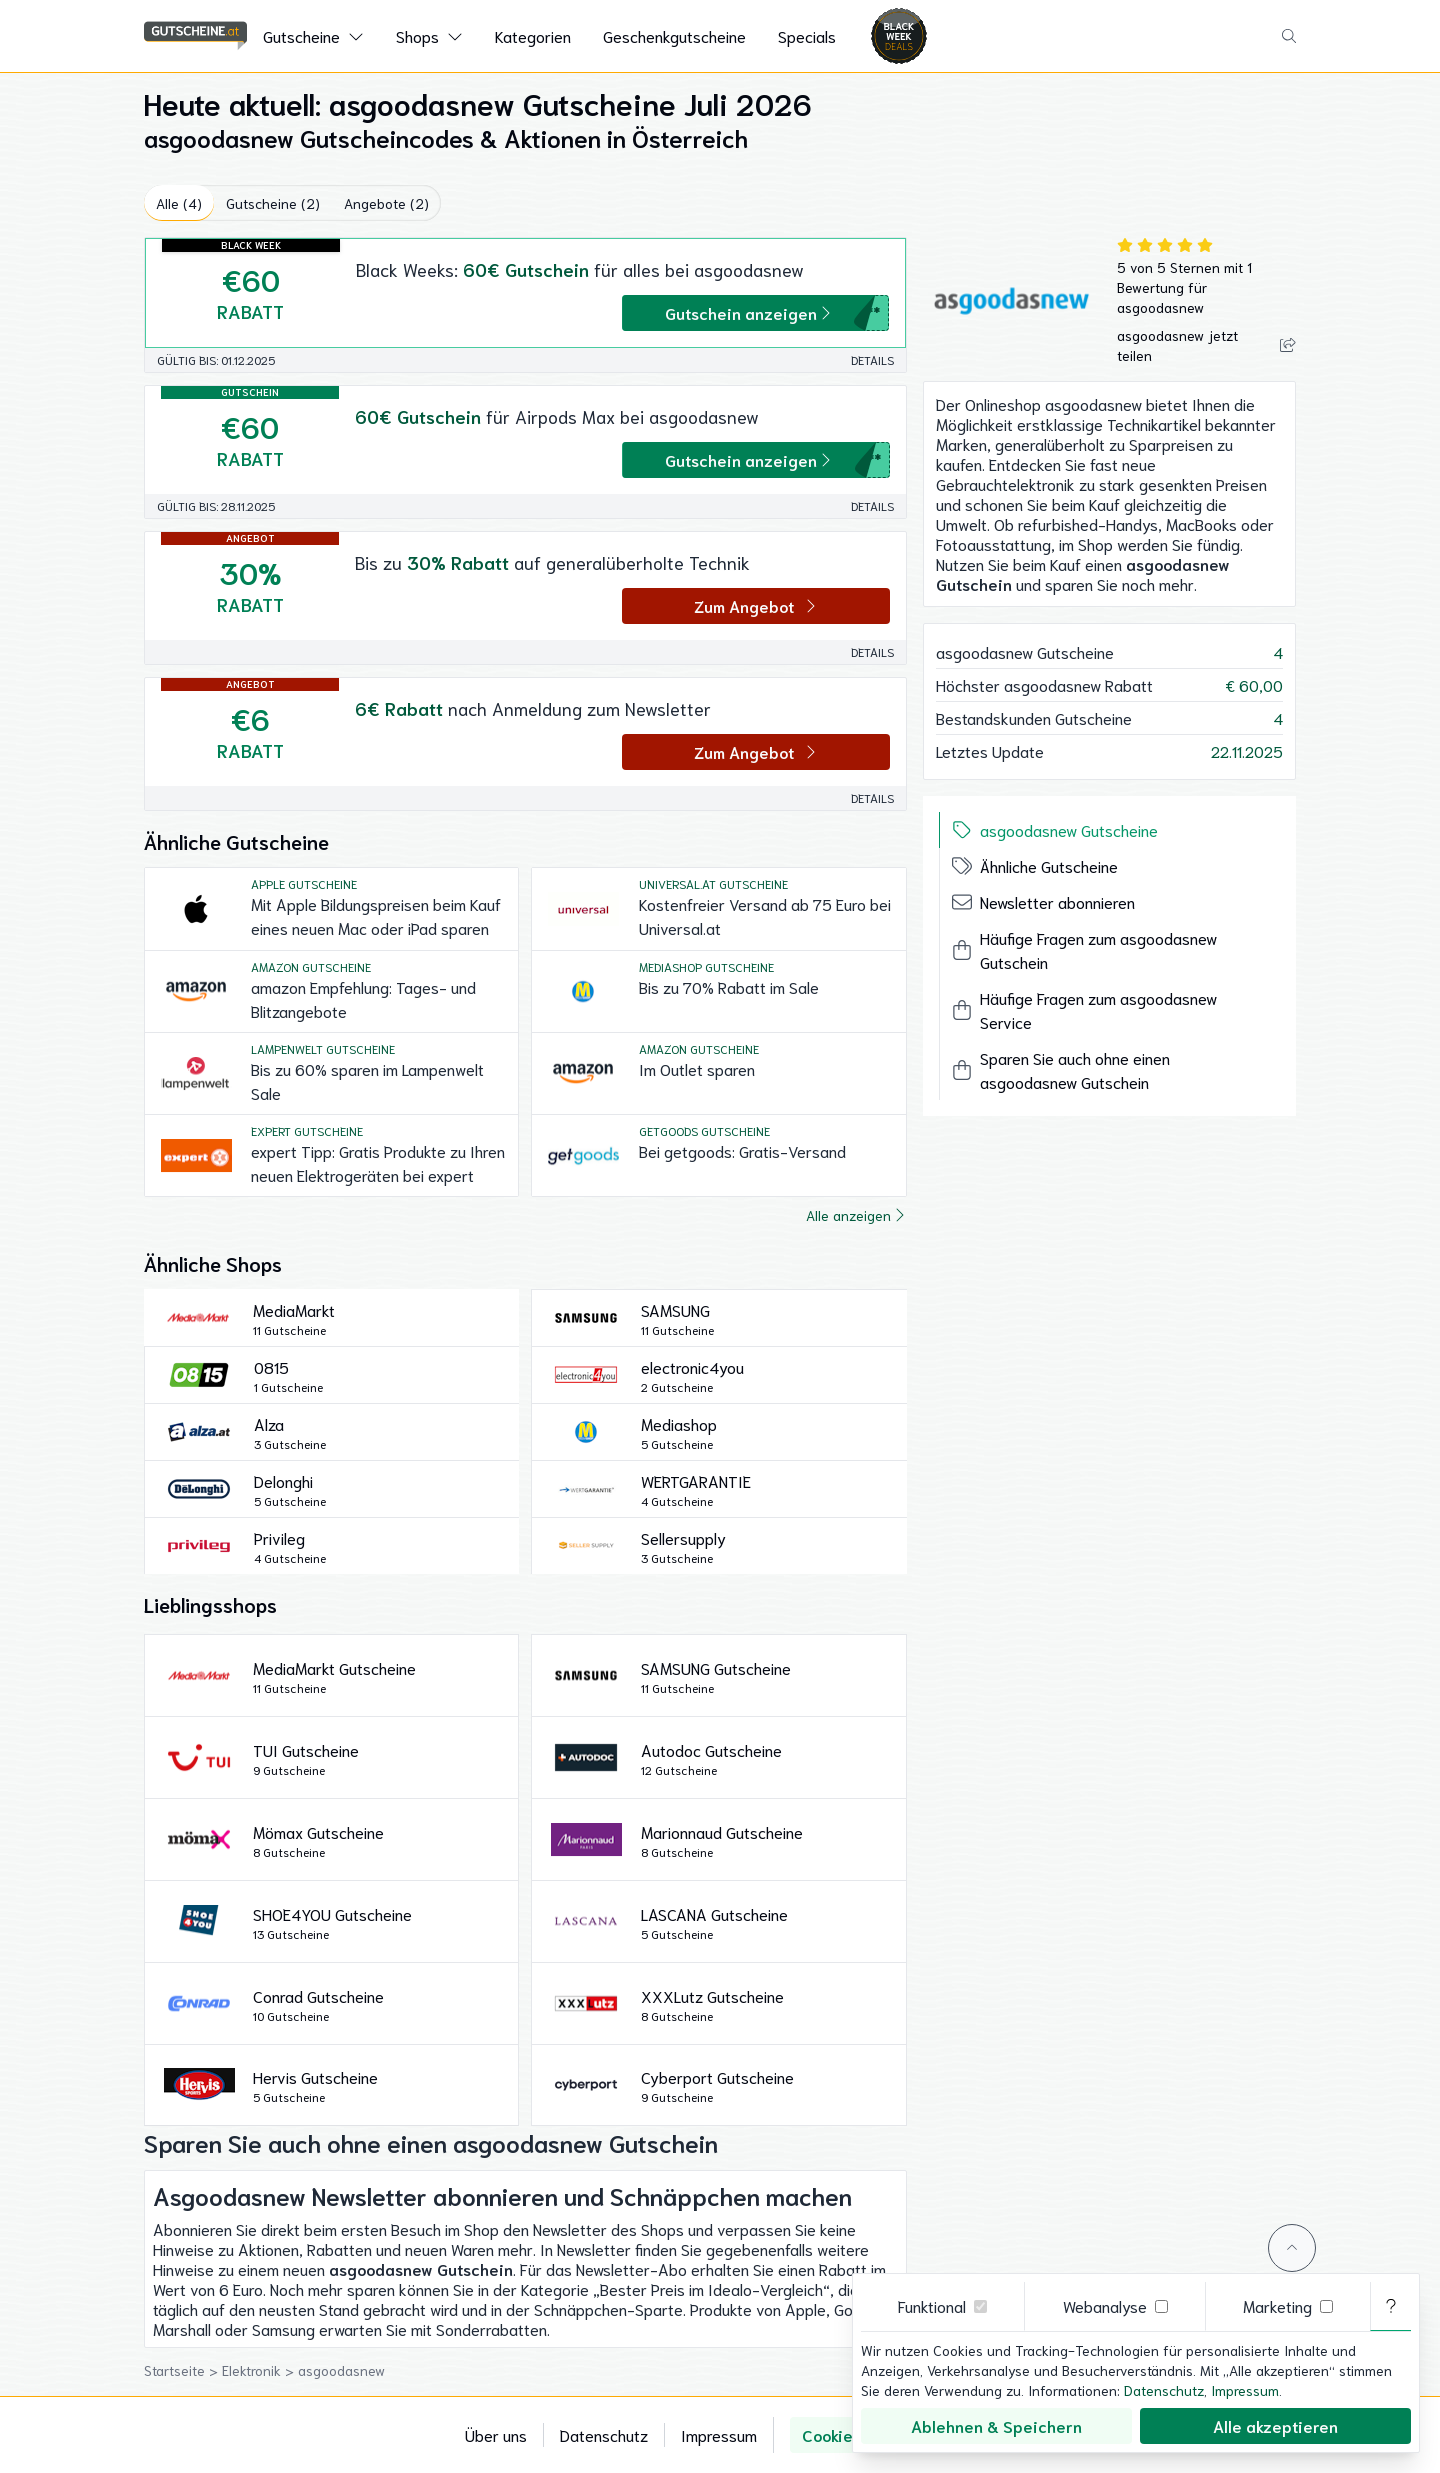  What do you see at coordinates (301, 35) in the screenshot?
I see `Gutscheine` at bounding box center [301, 35].